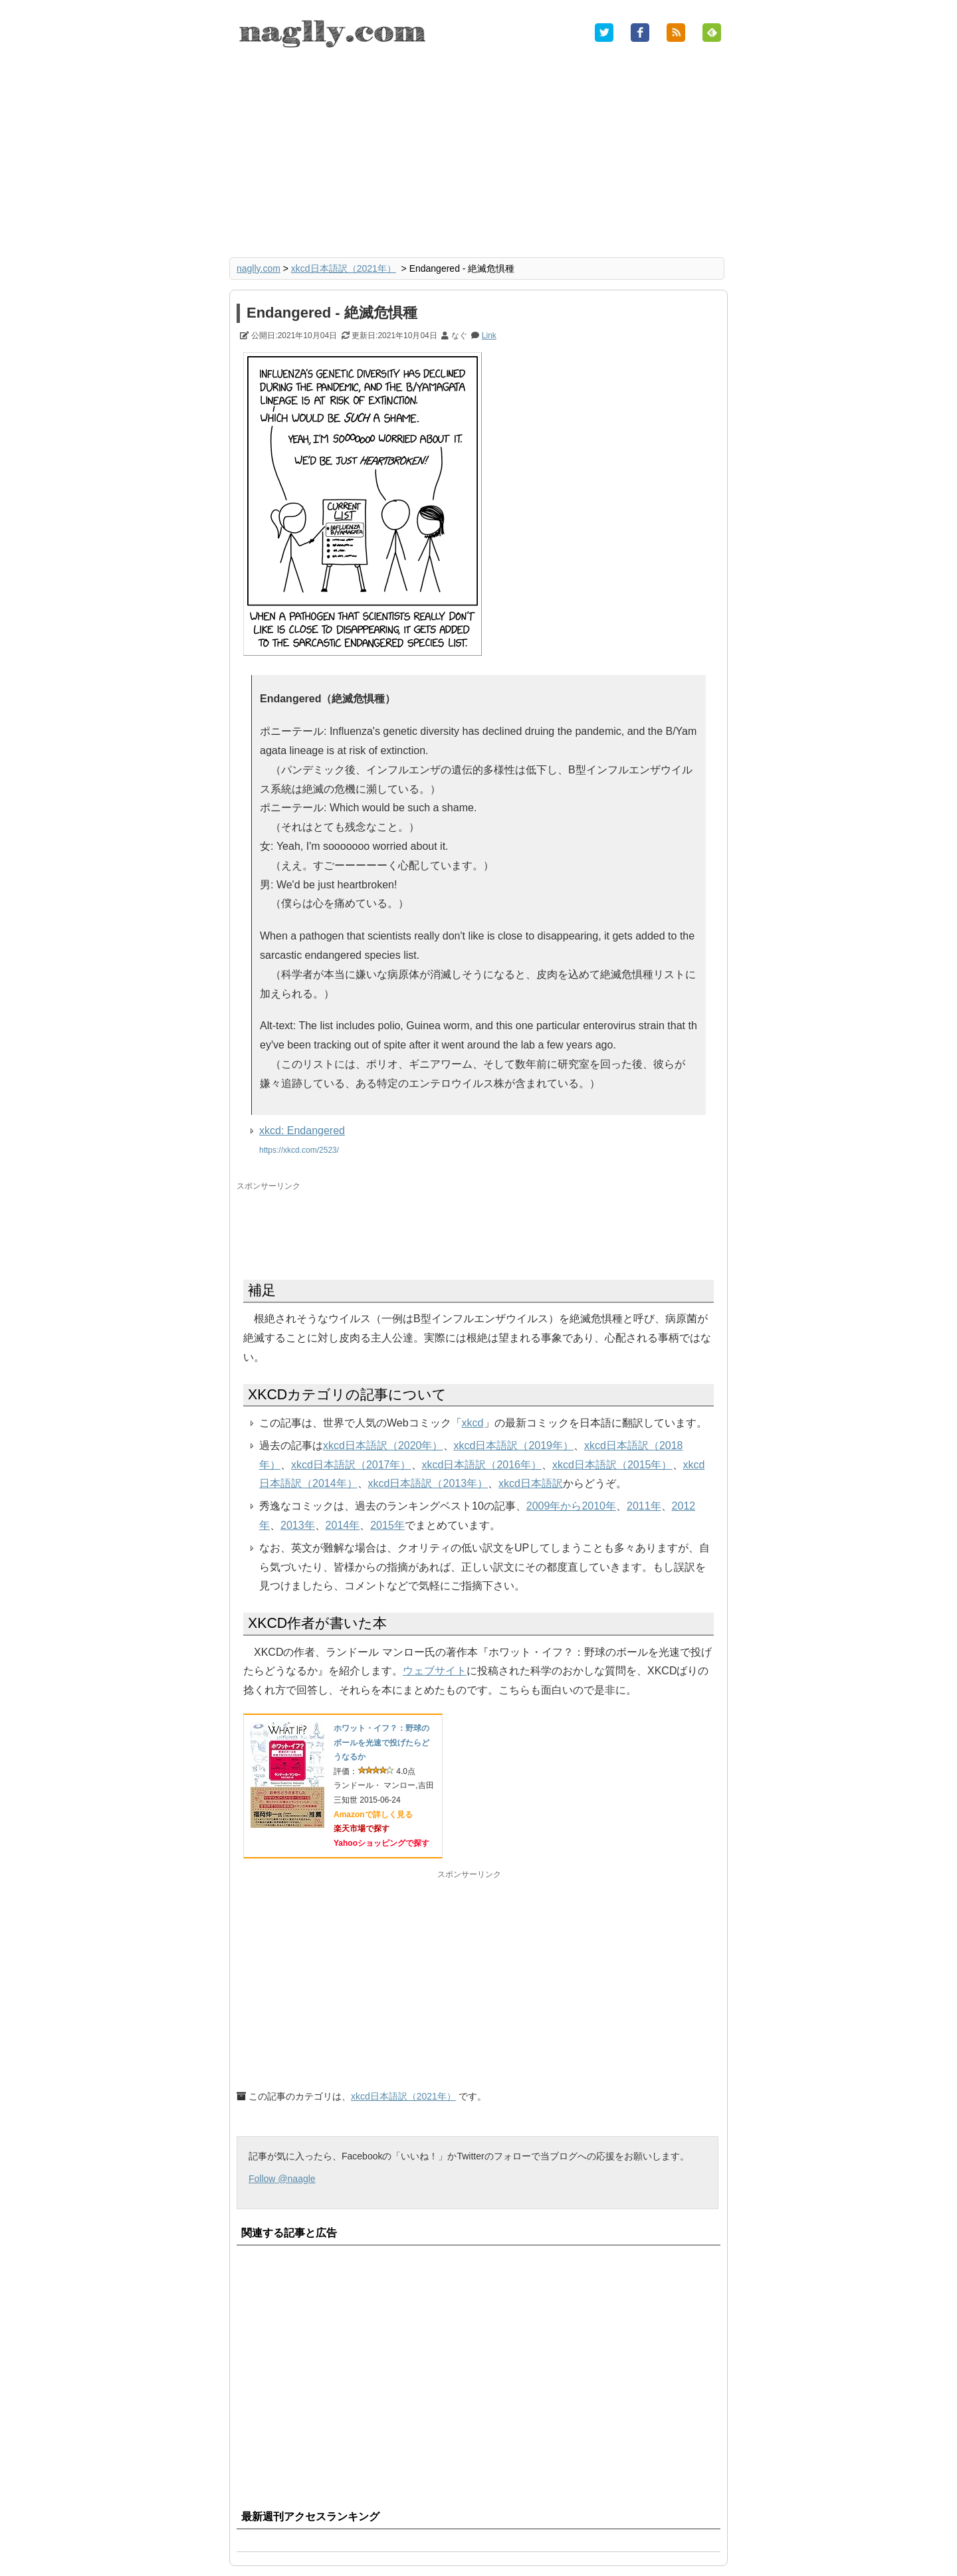 This screenshot has width=957, height=2576. What do you see at coordinates (383, 1445) in the screenshot?
I see `xkcd日本語訳（2020年）` at bounding box center [383, 1445].